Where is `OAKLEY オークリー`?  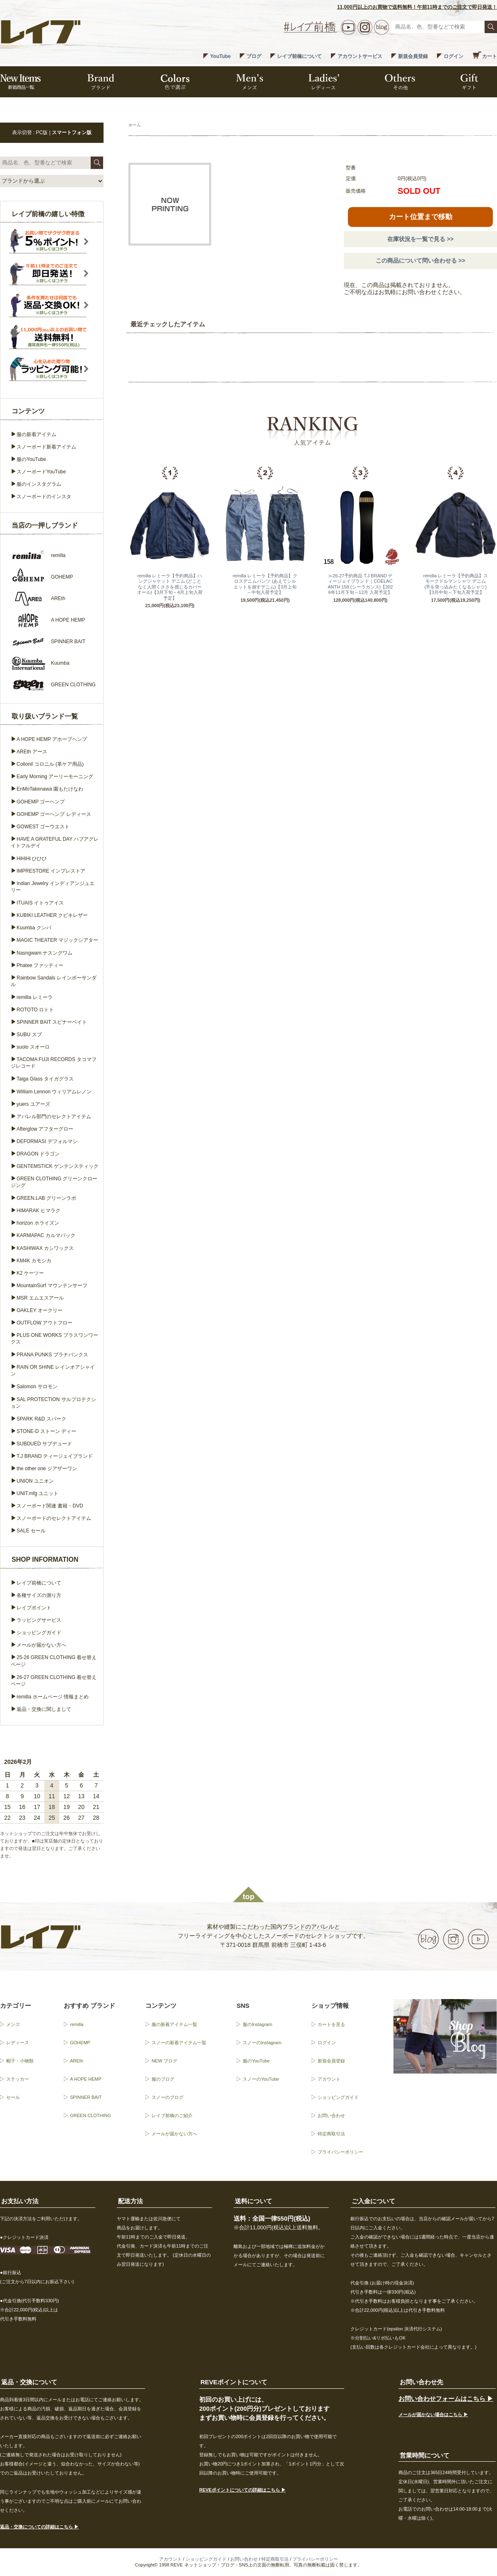 OAKLEY オークリー is located at coordinates (40, 1310).